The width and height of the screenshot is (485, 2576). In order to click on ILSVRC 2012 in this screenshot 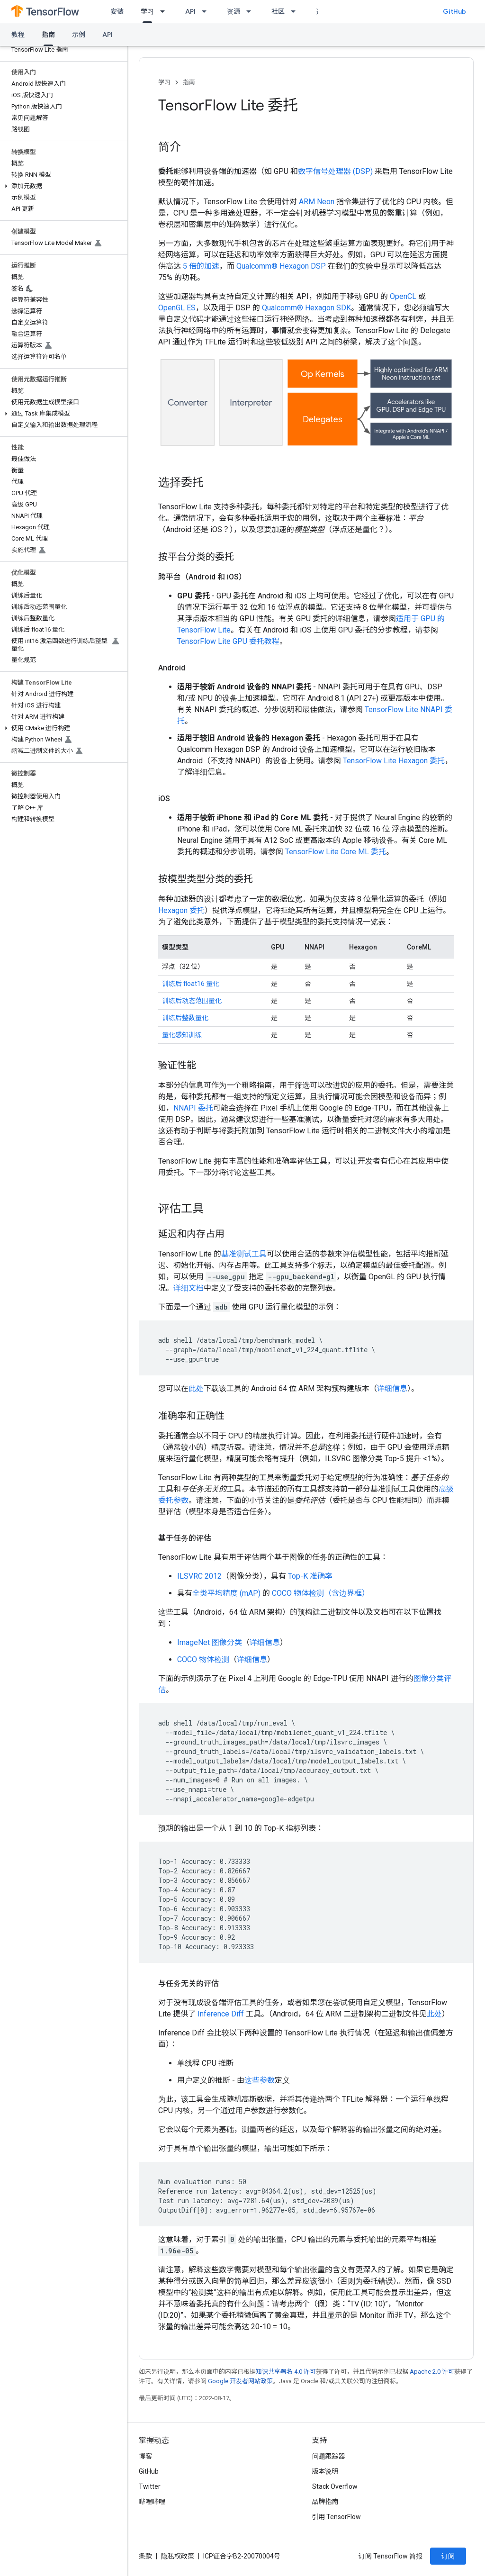, I will do `click(199, 1576)`.